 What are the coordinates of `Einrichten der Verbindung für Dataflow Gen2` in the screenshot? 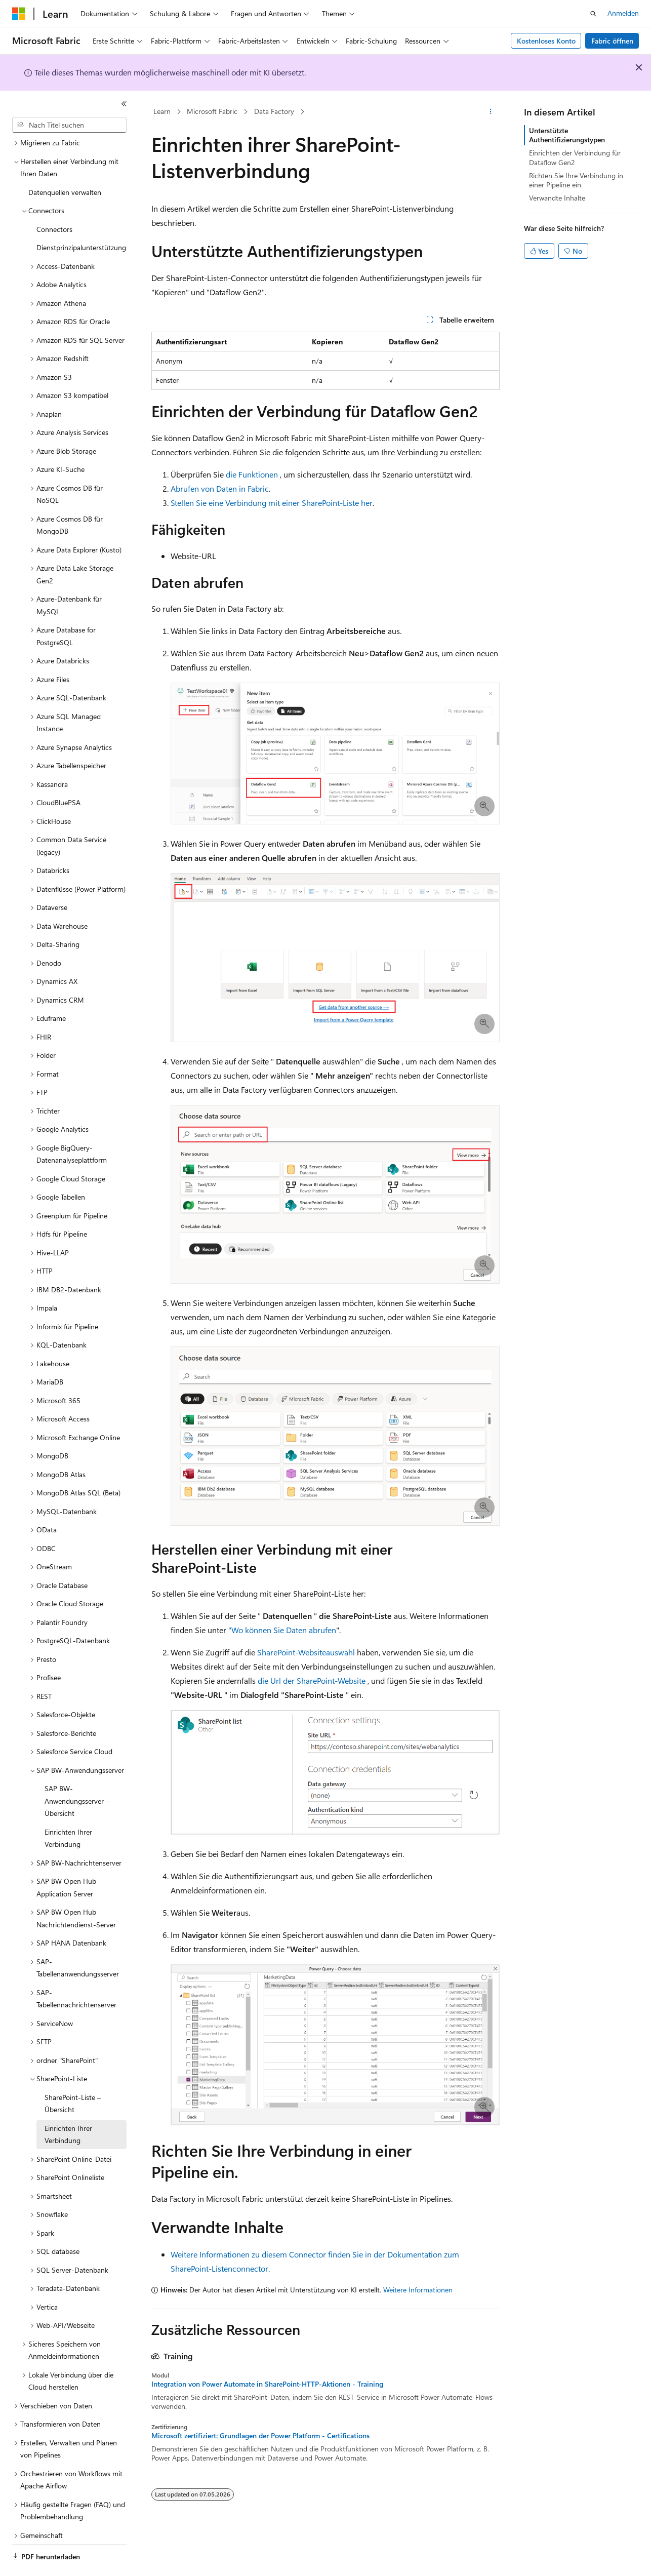 It's located at (575, 157).